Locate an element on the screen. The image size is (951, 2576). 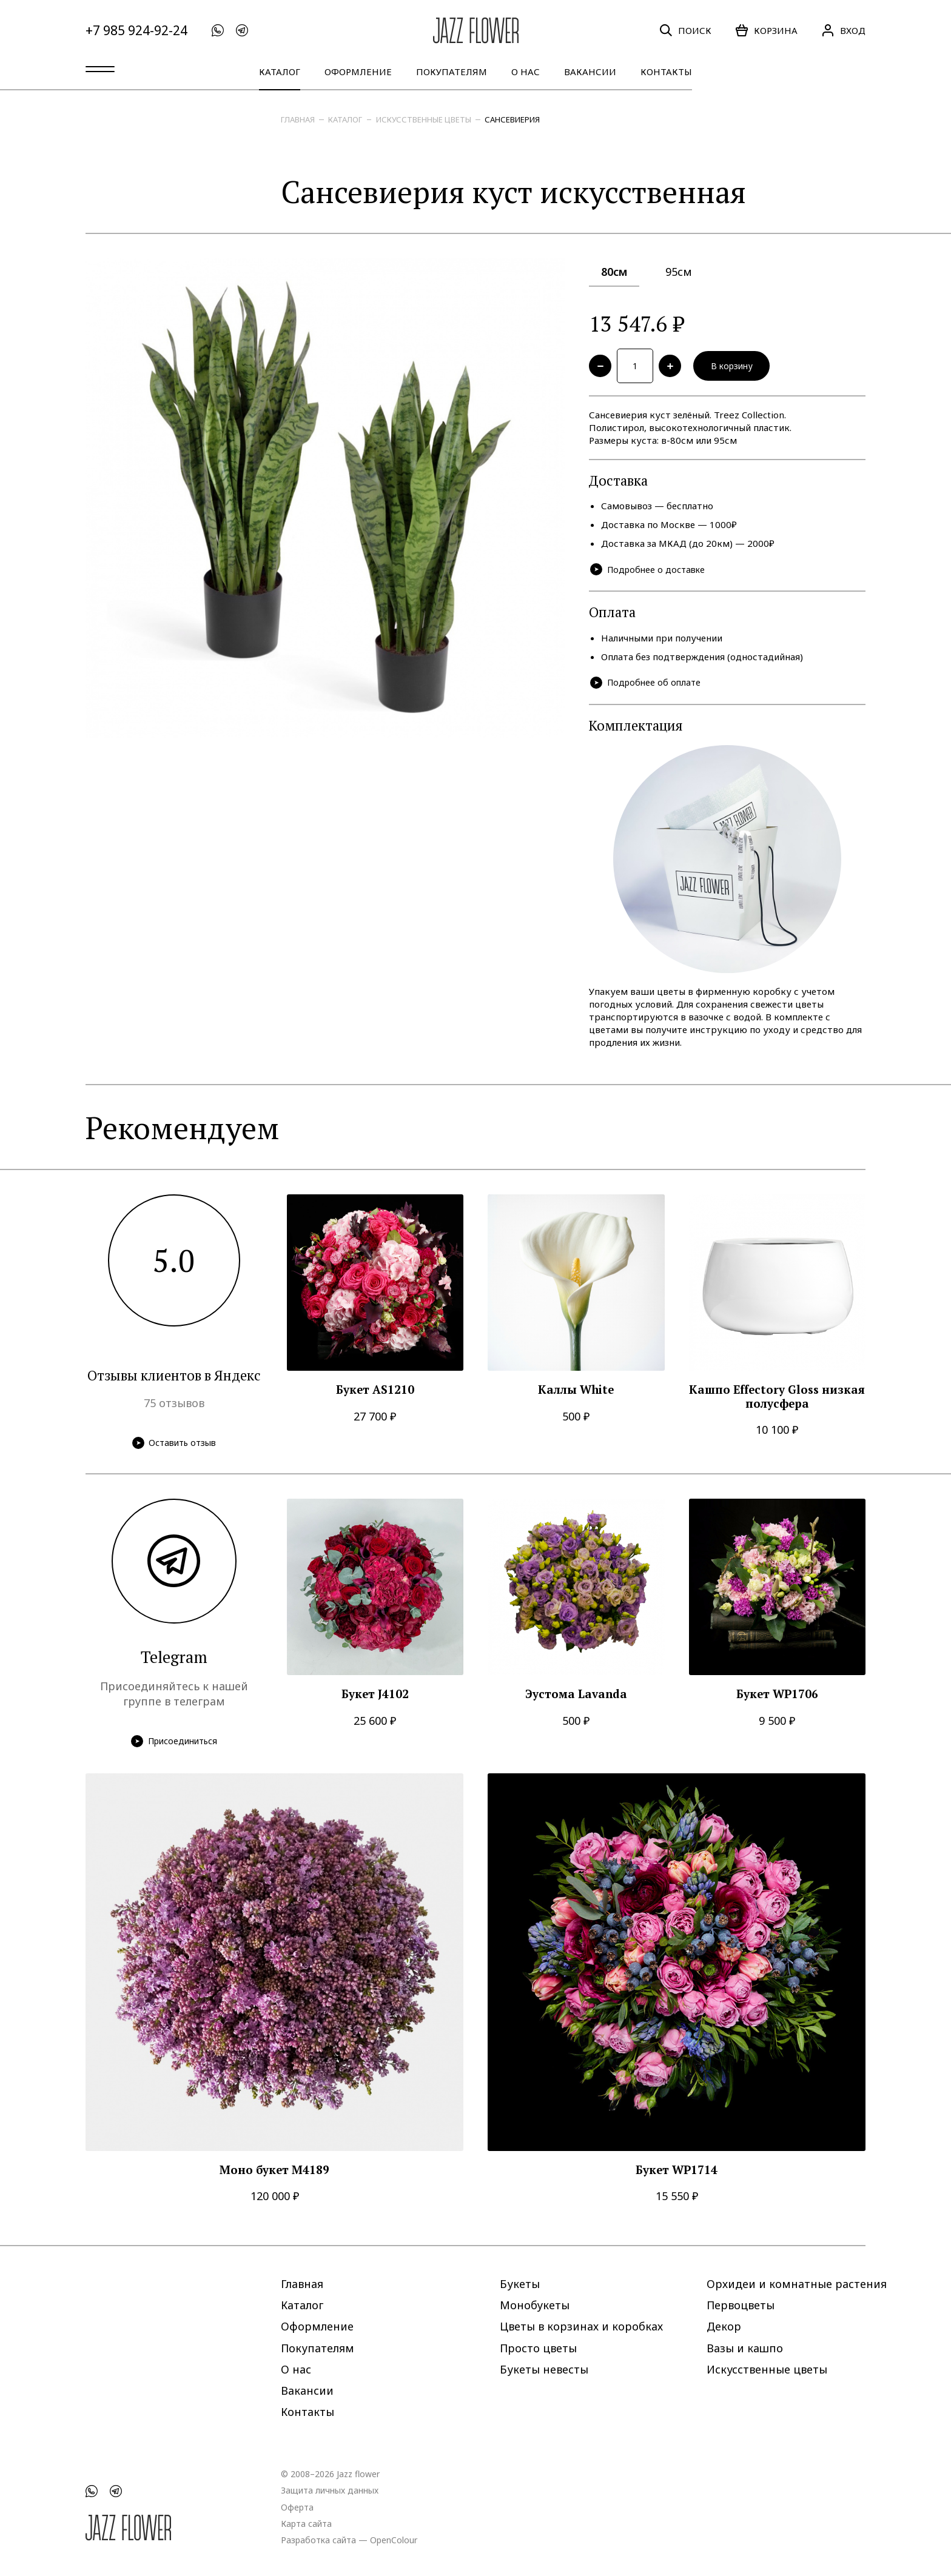
Цветы в корзинах и коробках is located at coordinates (581, 2326).